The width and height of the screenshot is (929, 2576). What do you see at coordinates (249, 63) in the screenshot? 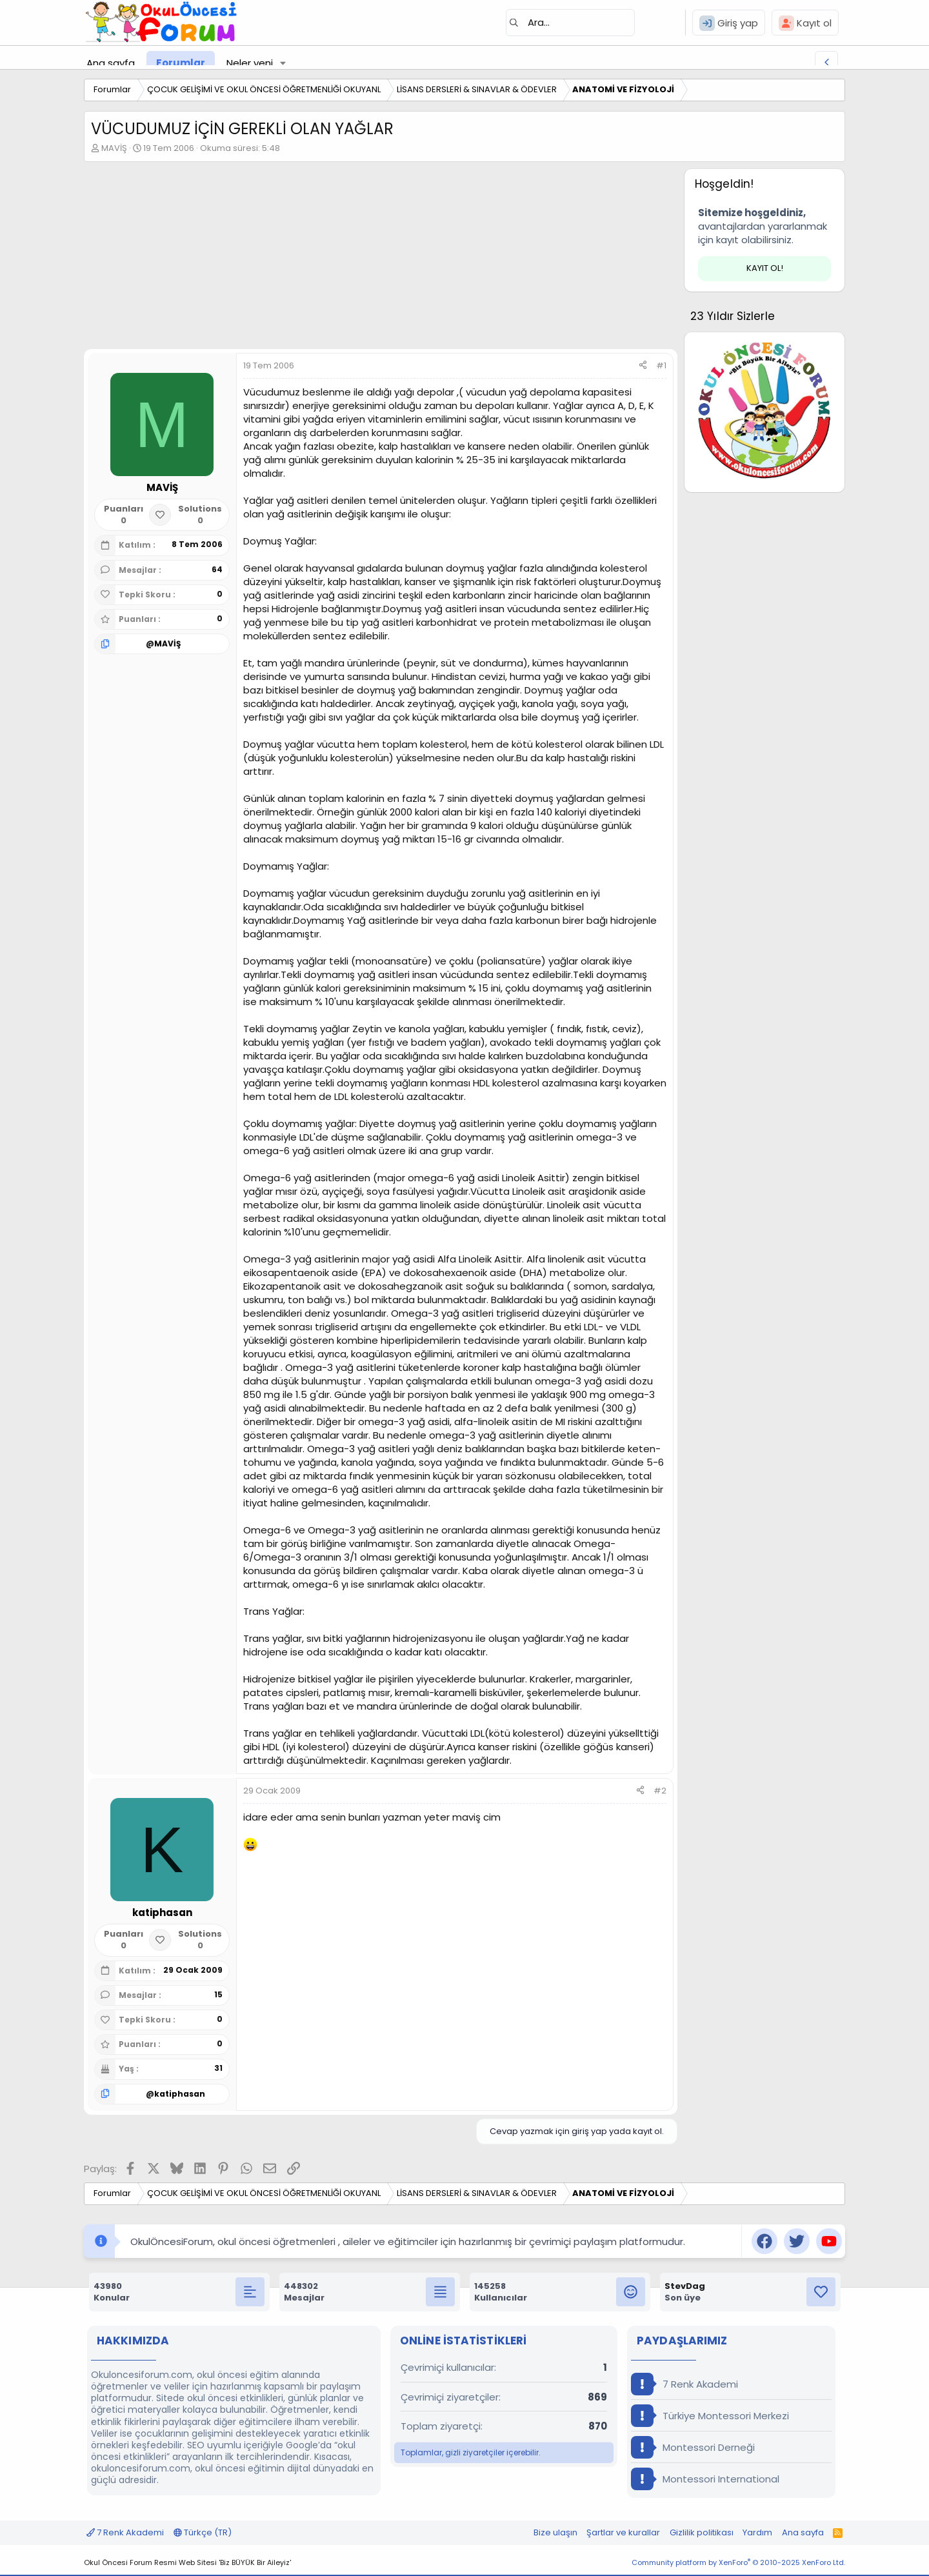
I see `Neler yeni` at bounding box center [249, 63].